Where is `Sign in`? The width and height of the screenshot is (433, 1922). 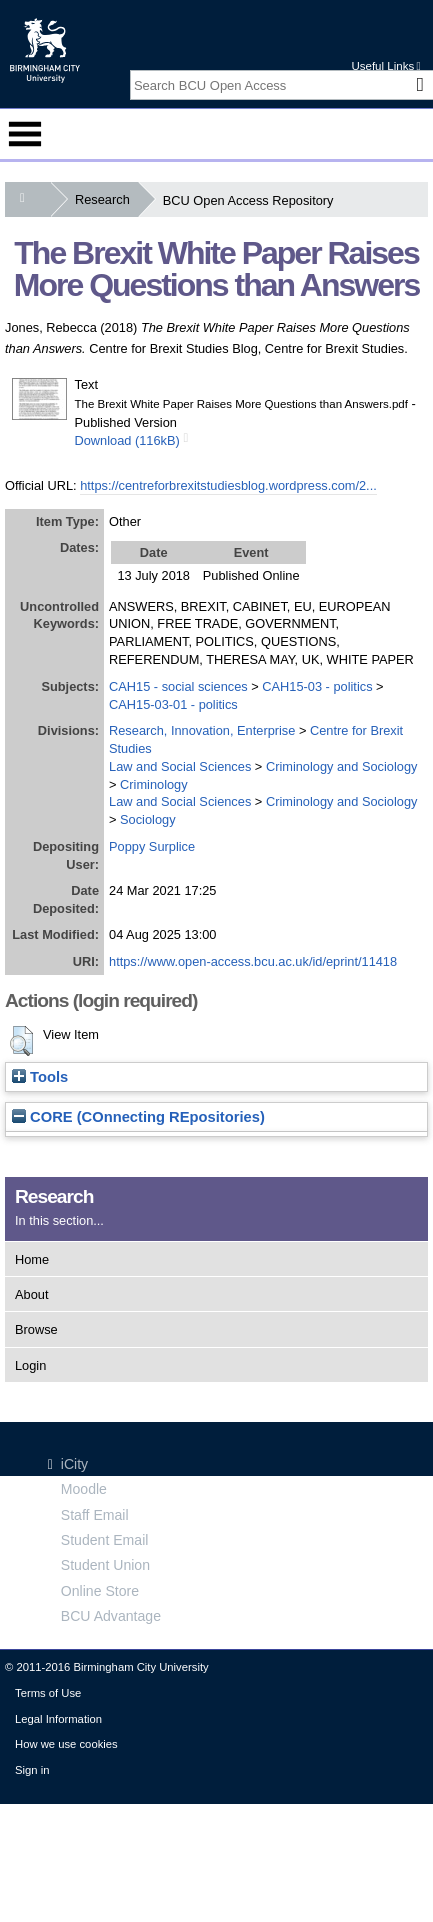
Sign in is located at coordinates (32, 1770).